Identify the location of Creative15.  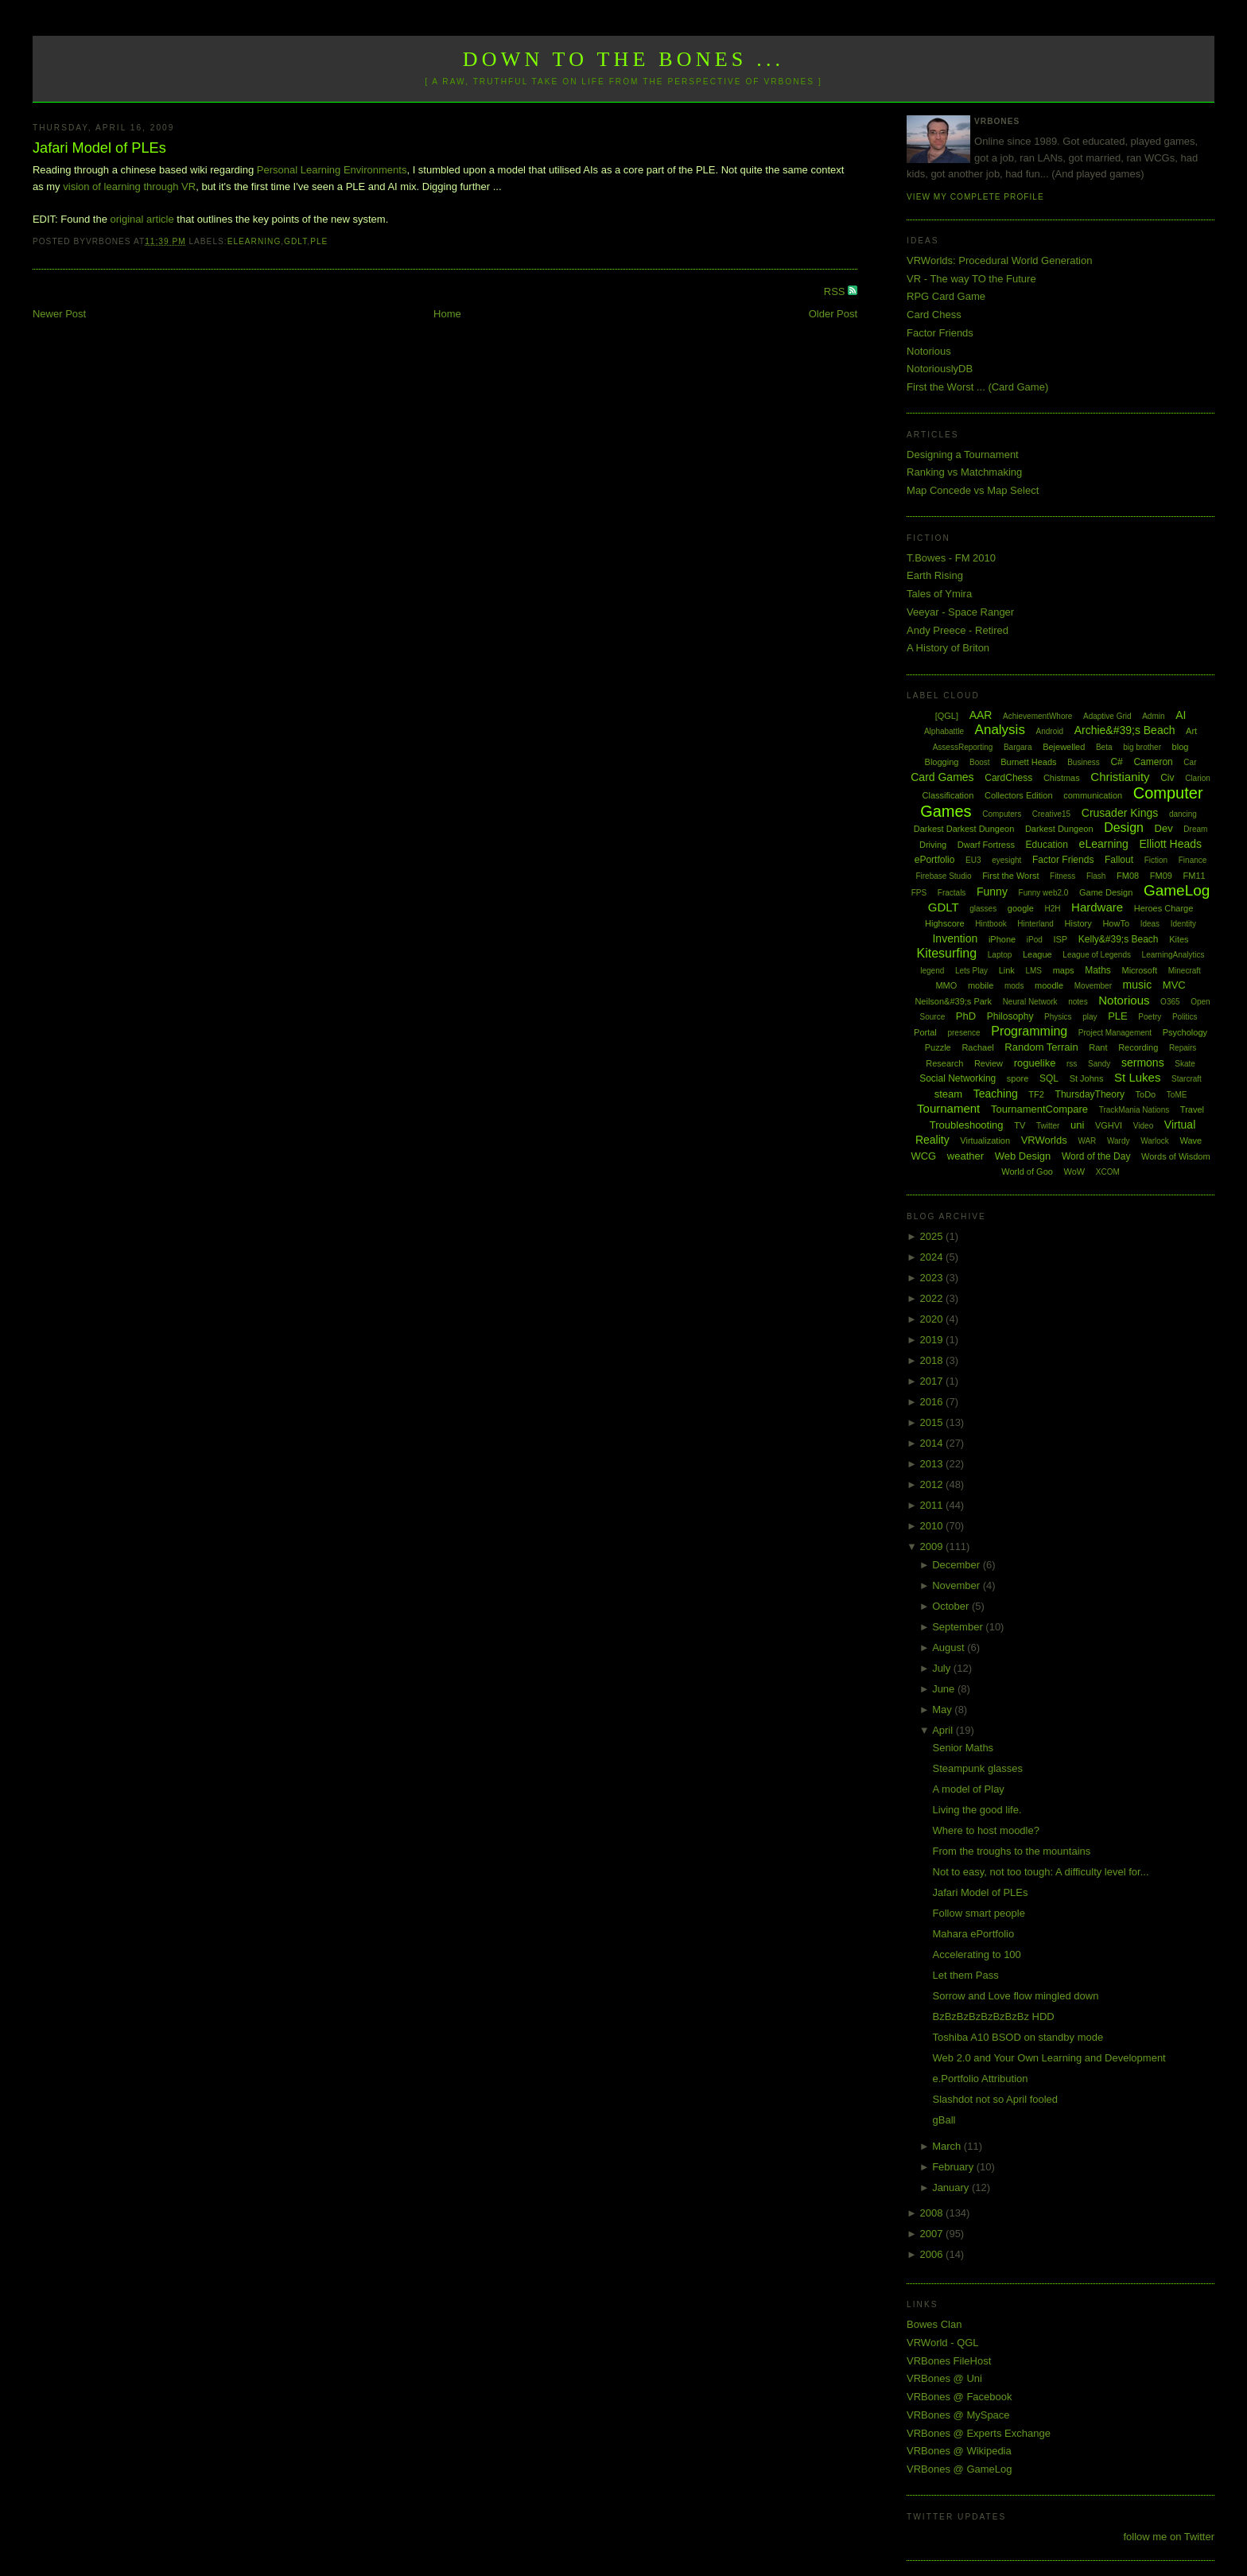
(1051, 814).